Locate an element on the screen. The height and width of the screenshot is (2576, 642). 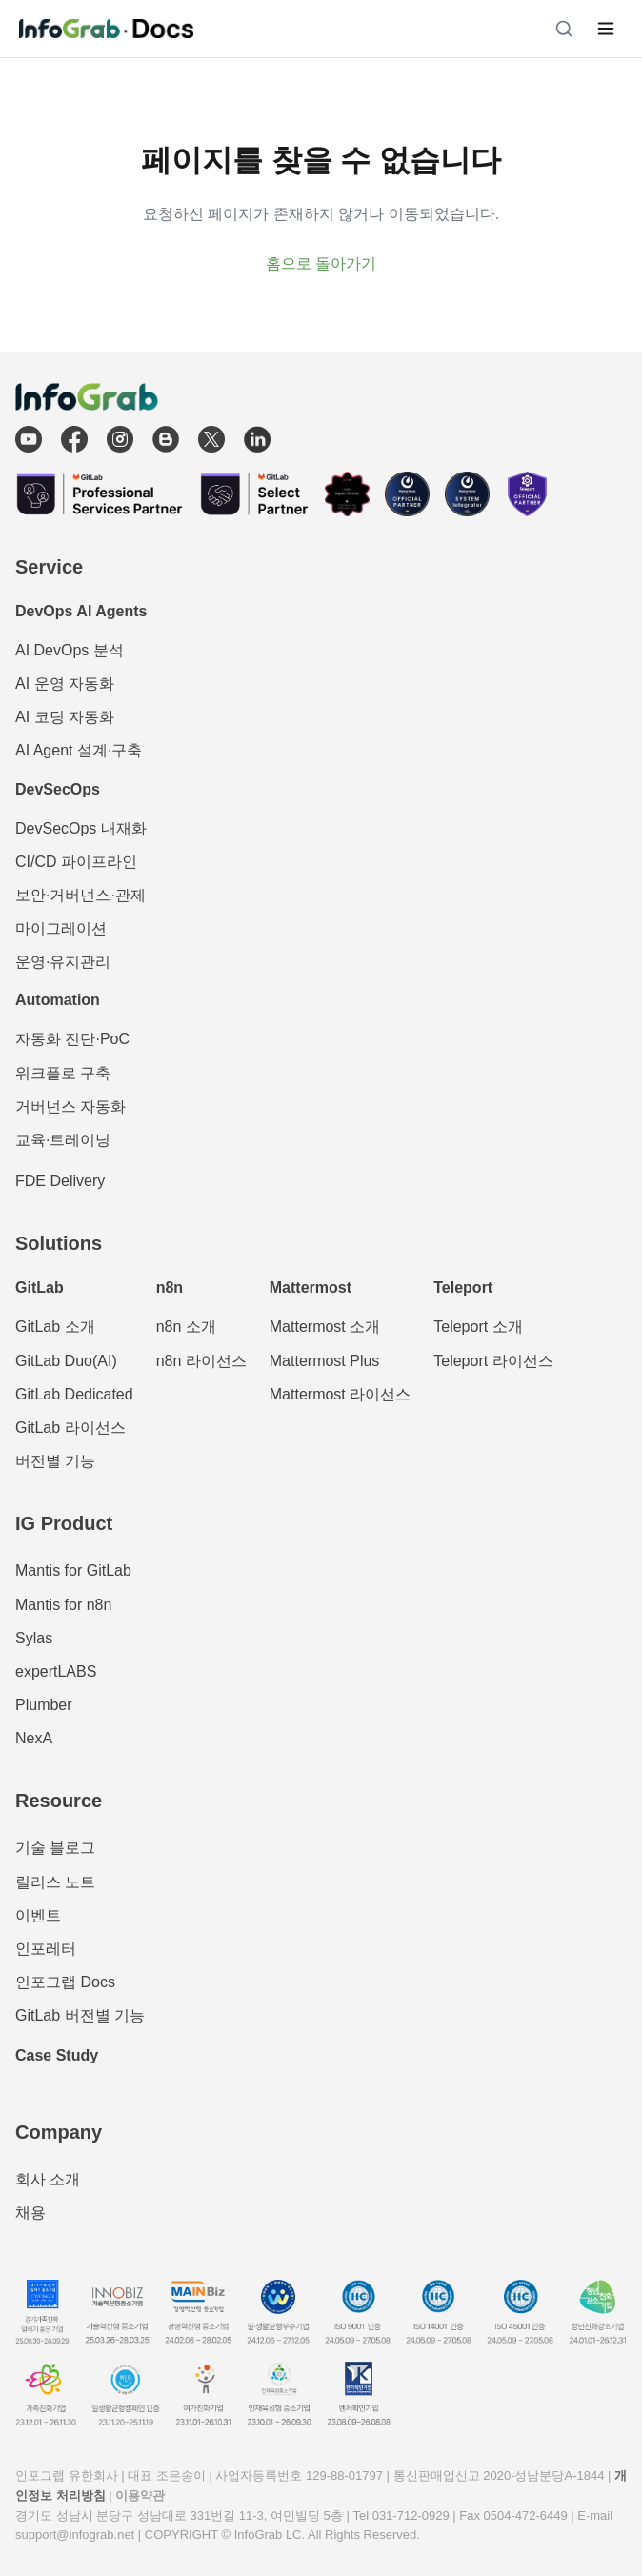
마이그레이션 is located at coordinates (61, 928).